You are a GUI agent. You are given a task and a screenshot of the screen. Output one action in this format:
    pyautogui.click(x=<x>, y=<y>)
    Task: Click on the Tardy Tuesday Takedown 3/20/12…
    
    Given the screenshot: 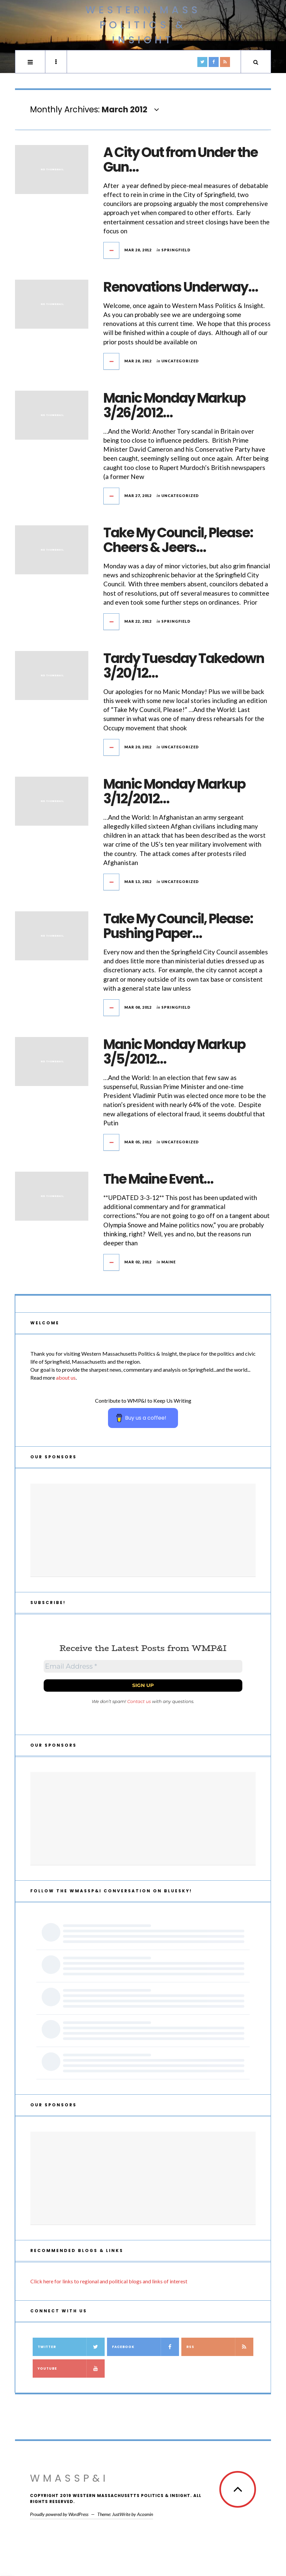 What is the action you would take?
    pyautogui.click(x=183, y=665)
    